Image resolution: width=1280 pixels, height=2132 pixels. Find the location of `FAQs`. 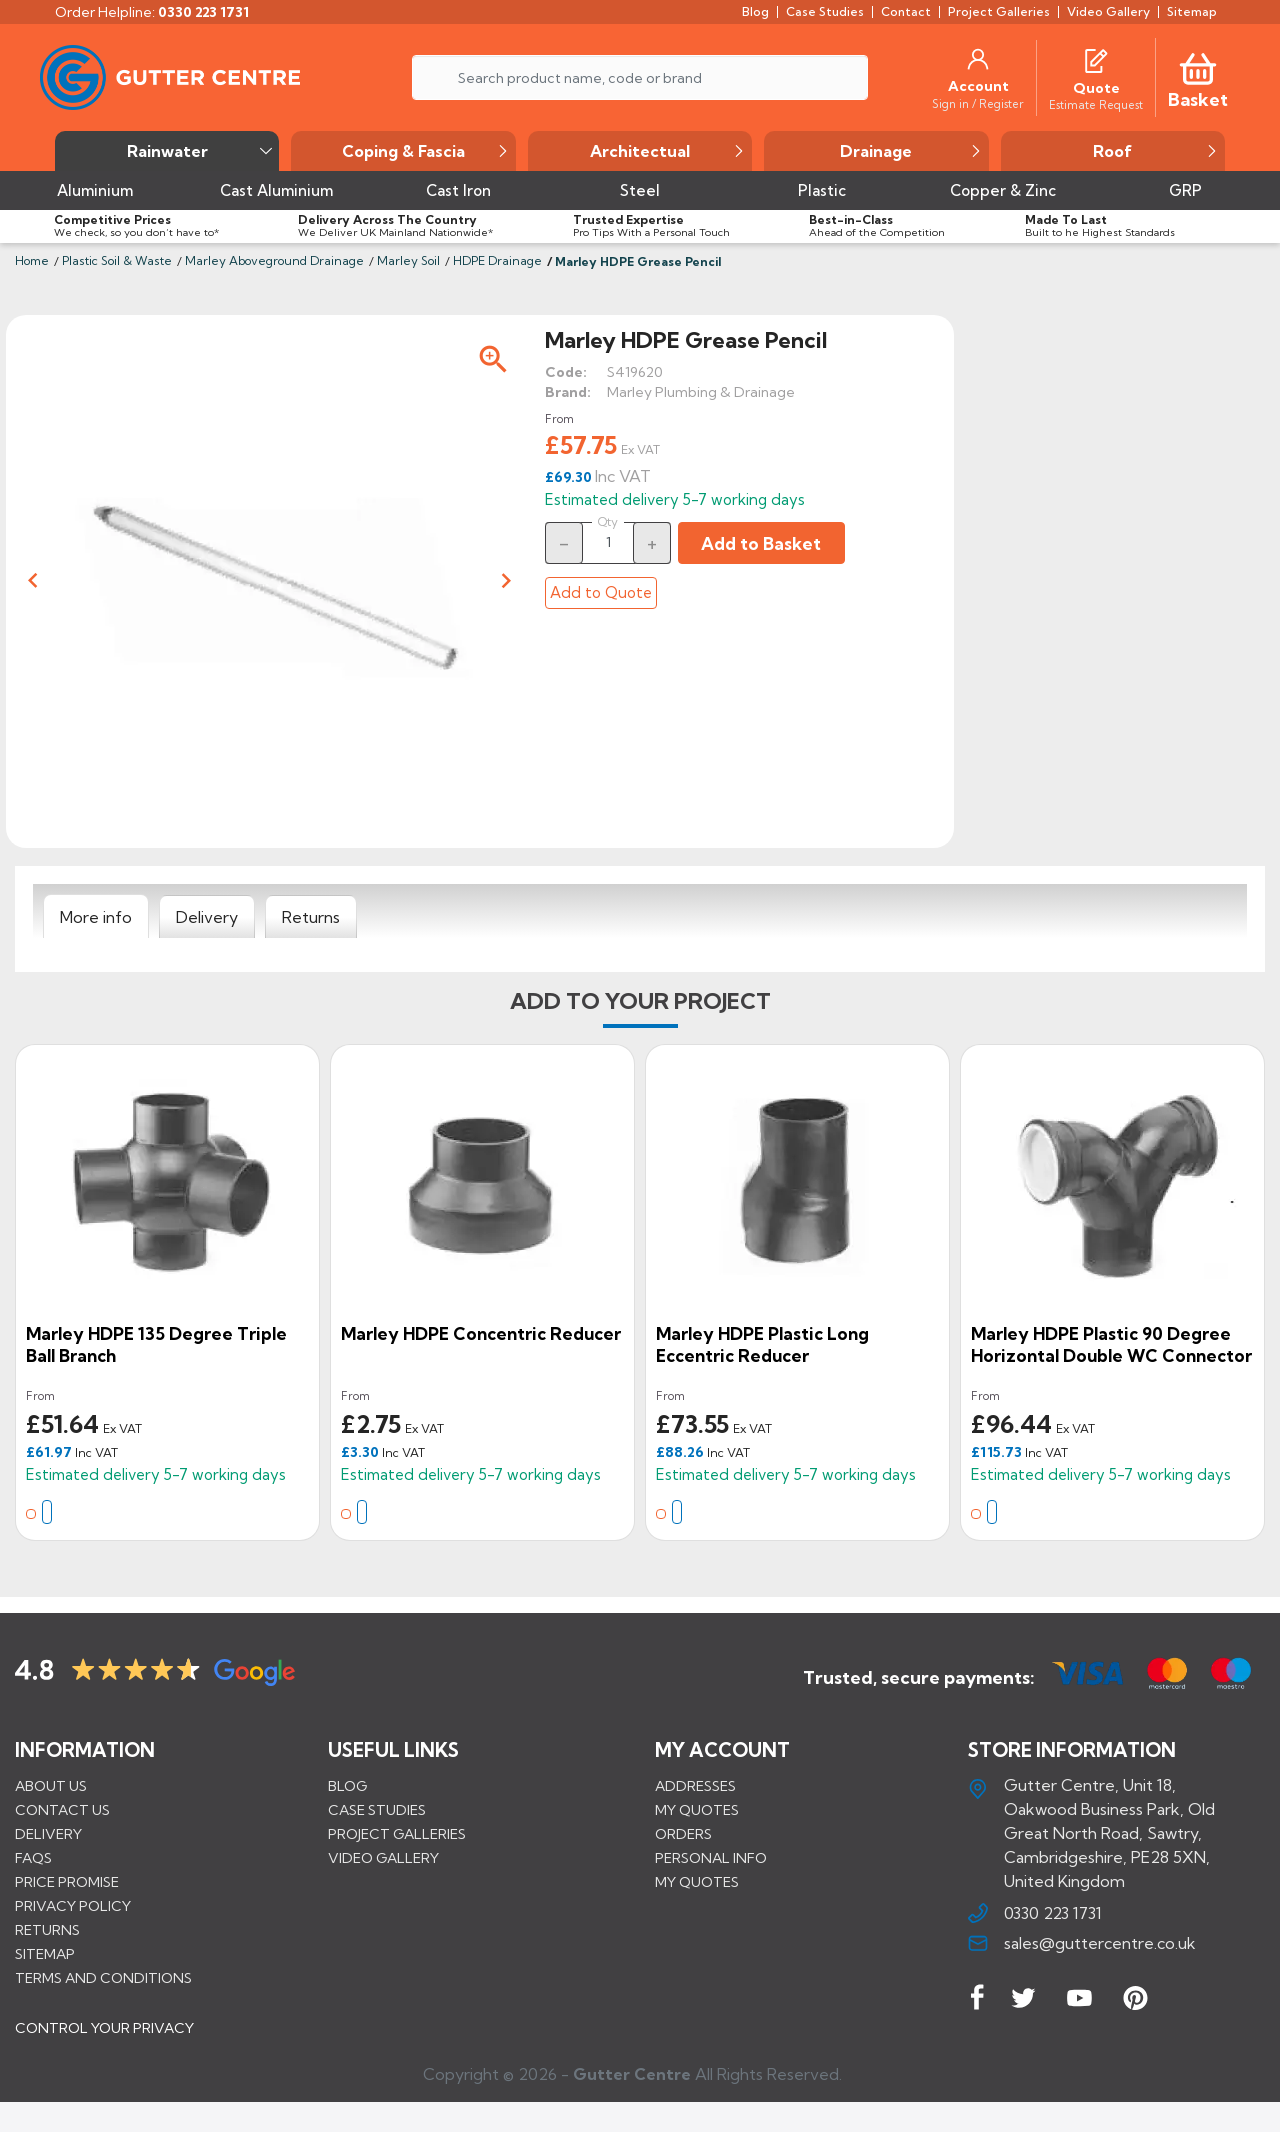

FAQs is located at coordinates (33, 1858).